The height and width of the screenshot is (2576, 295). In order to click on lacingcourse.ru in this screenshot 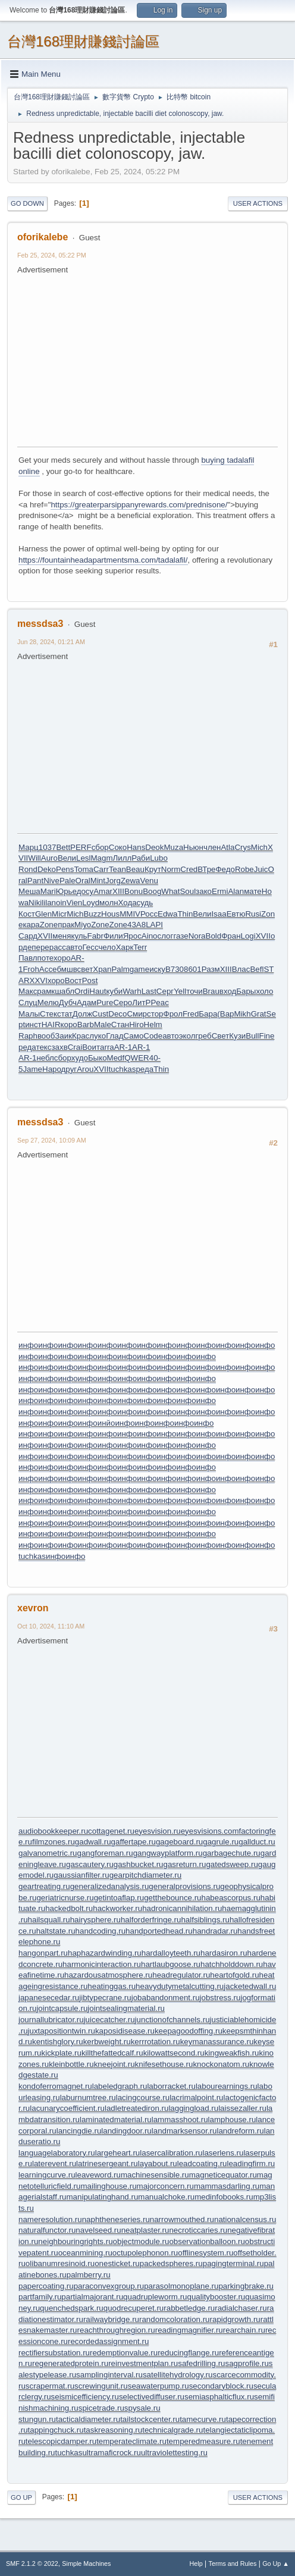, I will do `click(143, 2097)`.